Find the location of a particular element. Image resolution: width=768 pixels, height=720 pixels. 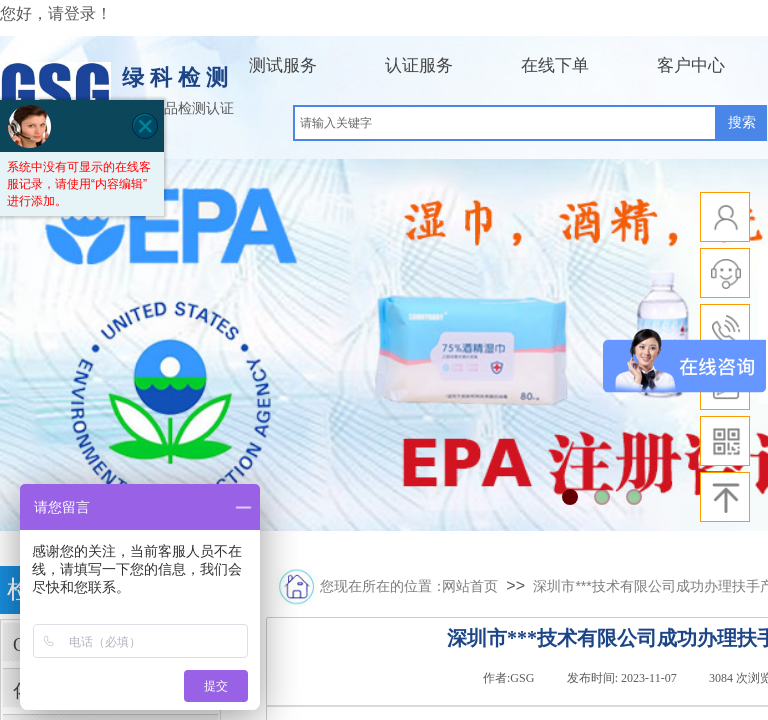

认证服务 is located at coordinates (419, 65).